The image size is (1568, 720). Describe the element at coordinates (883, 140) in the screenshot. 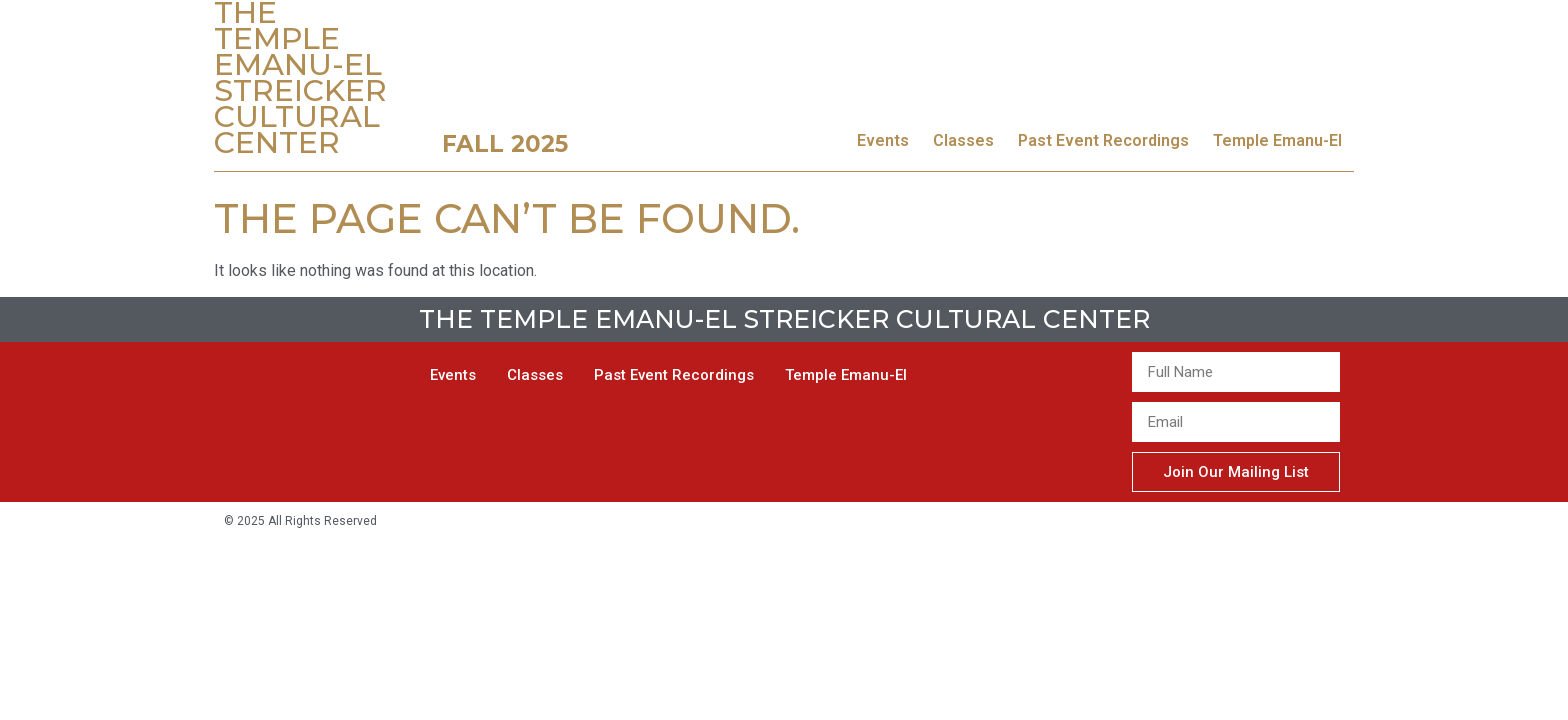

I see `Events` at that location.